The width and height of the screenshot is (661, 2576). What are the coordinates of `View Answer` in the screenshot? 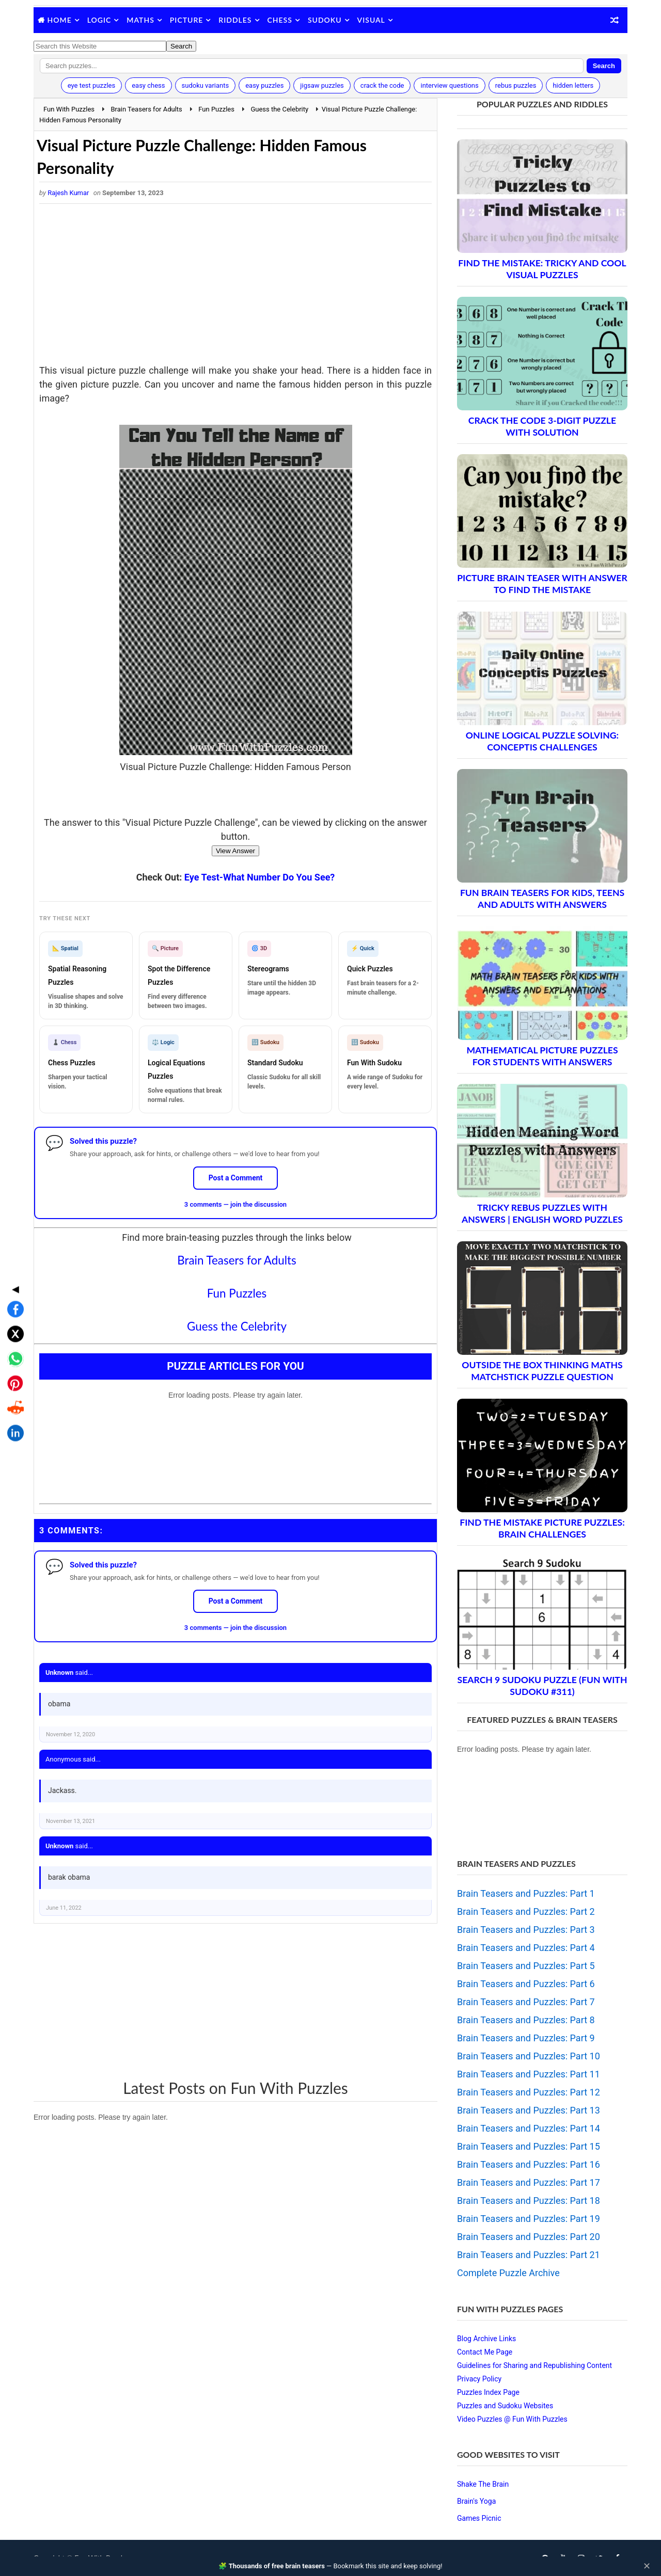 It's located at (235, 851).